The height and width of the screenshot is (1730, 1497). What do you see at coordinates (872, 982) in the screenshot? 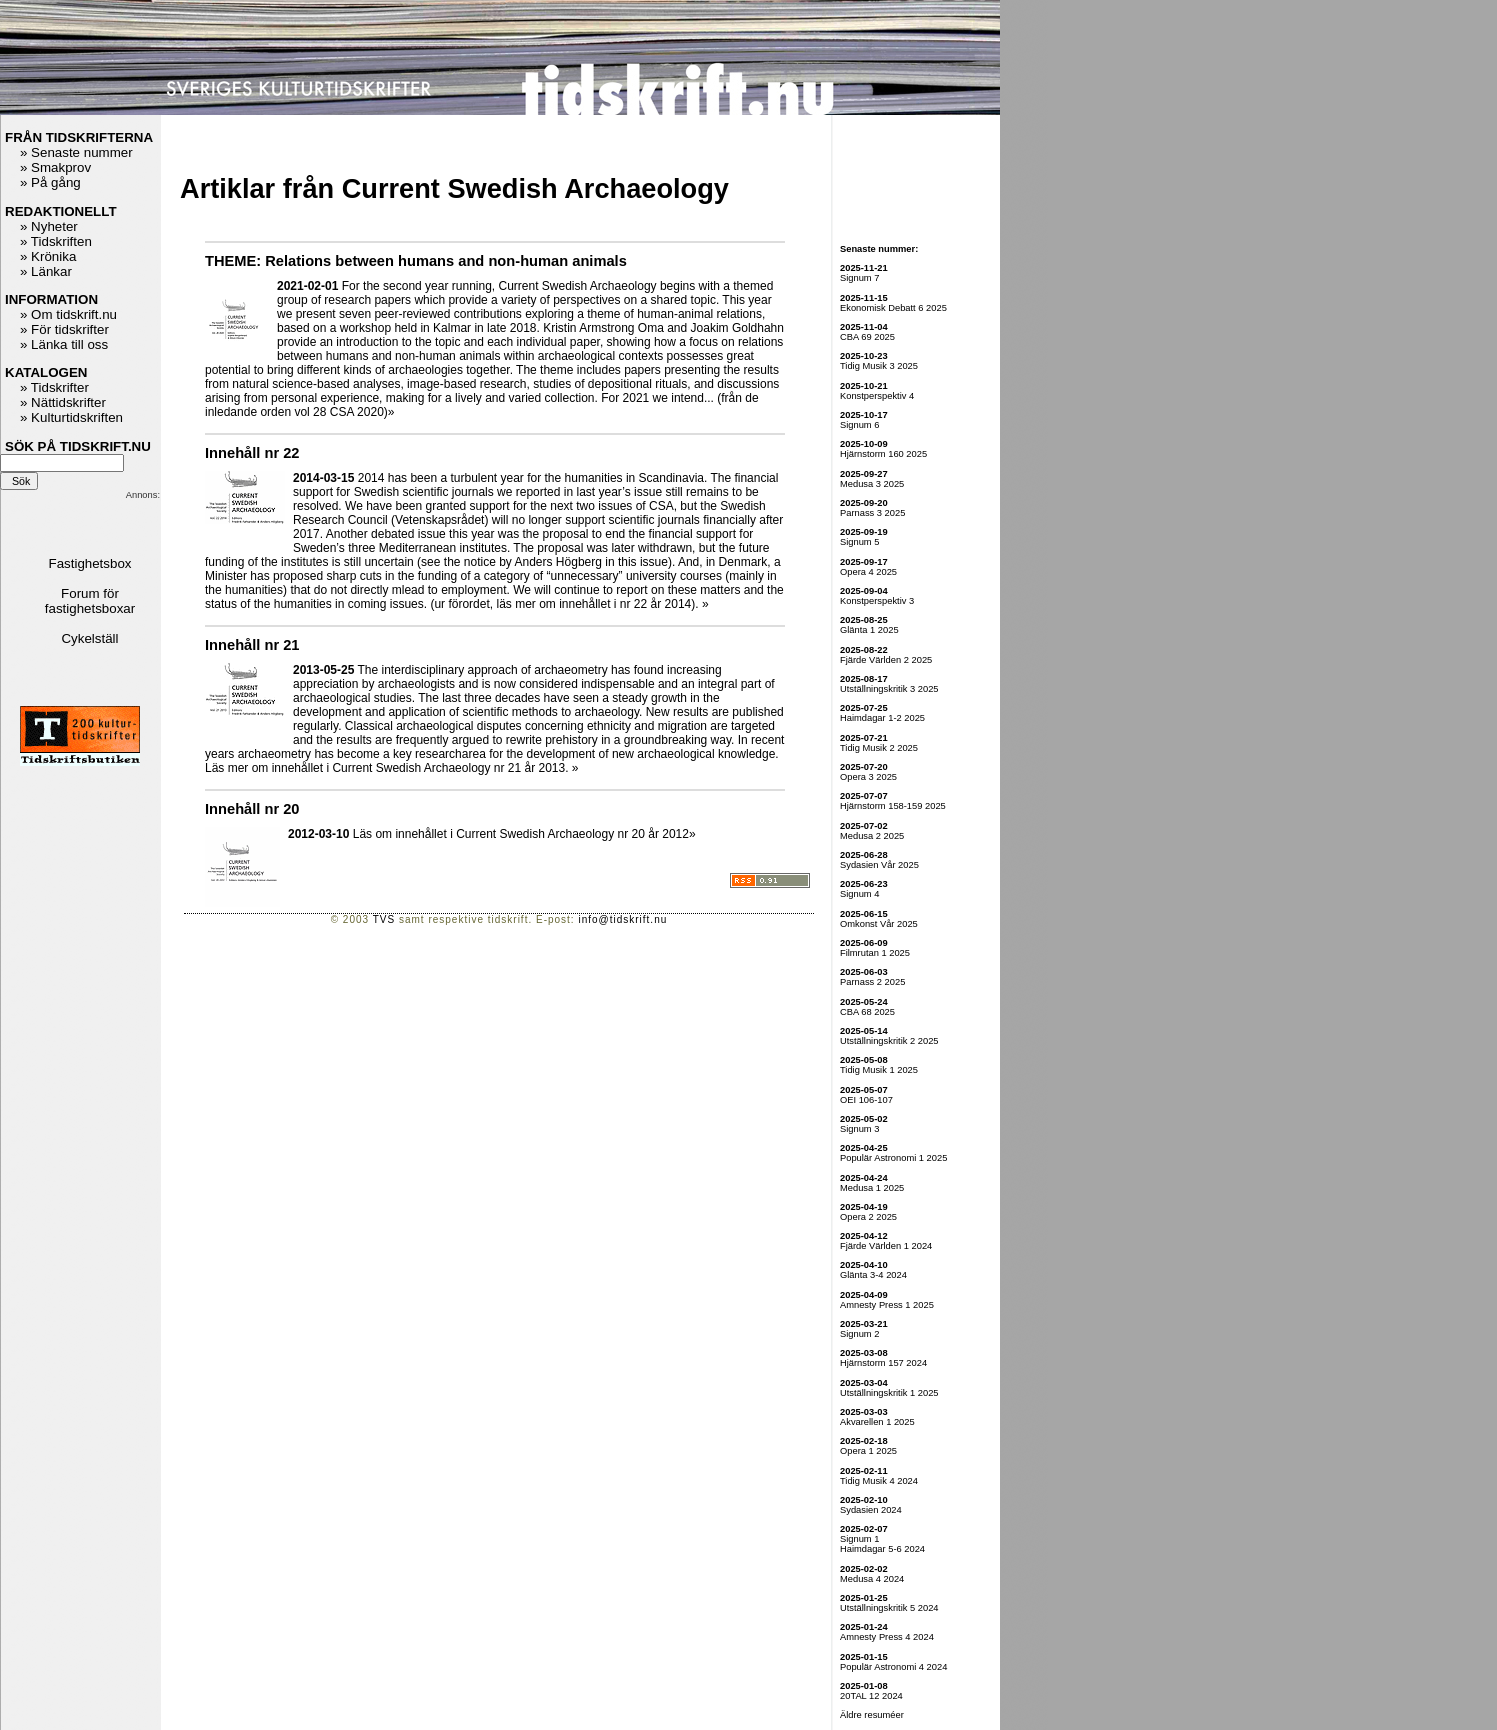
I see `Parnass 2 2025` at bounding box center [872, 982].